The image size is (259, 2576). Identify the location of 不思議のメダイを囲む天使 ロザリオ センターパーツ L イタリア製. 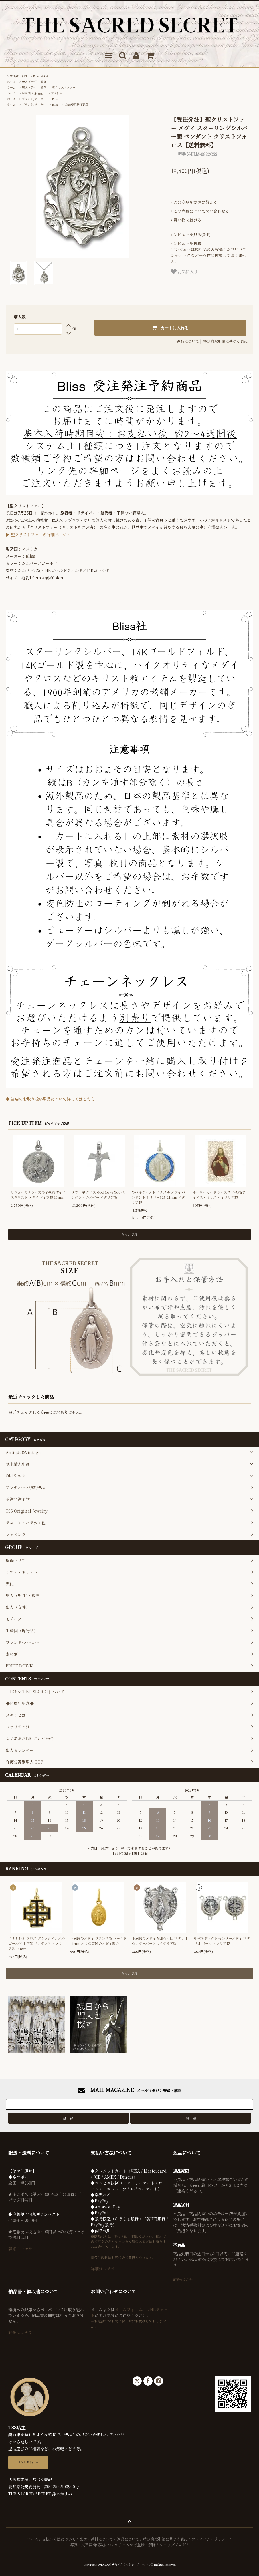
(160, 1941).